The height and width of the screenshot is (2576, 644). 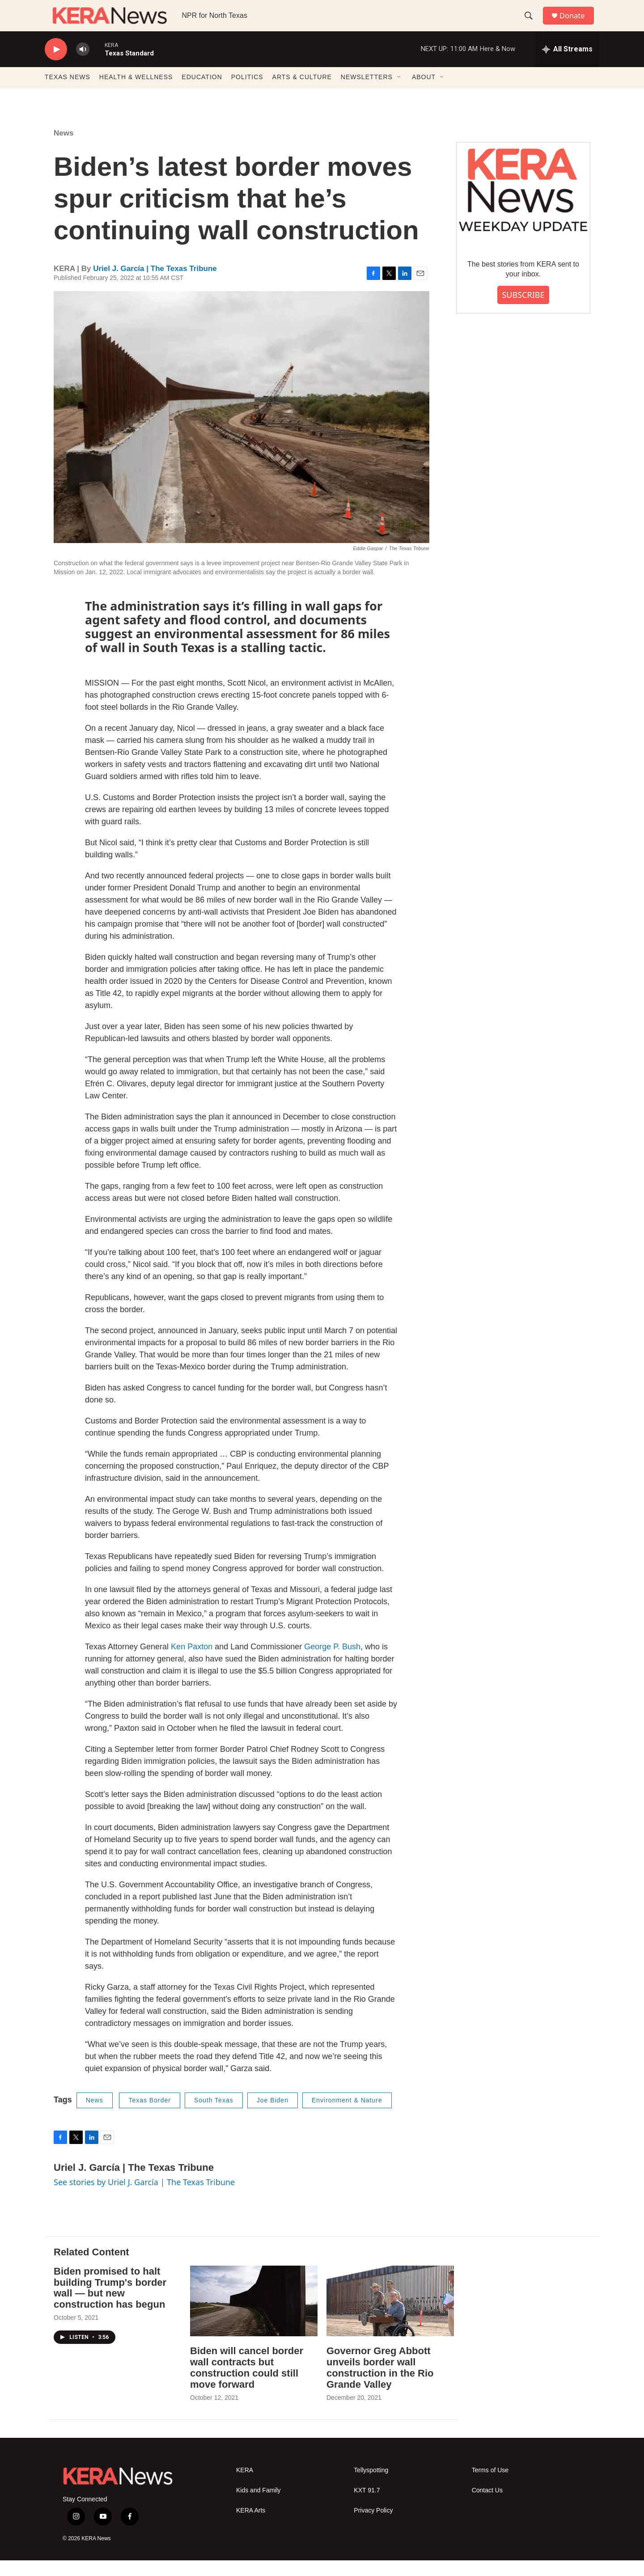 What do you see at coordinates (244, 2486) in the screenshot?
I see `KERA` at bounding box center [244, 2486].